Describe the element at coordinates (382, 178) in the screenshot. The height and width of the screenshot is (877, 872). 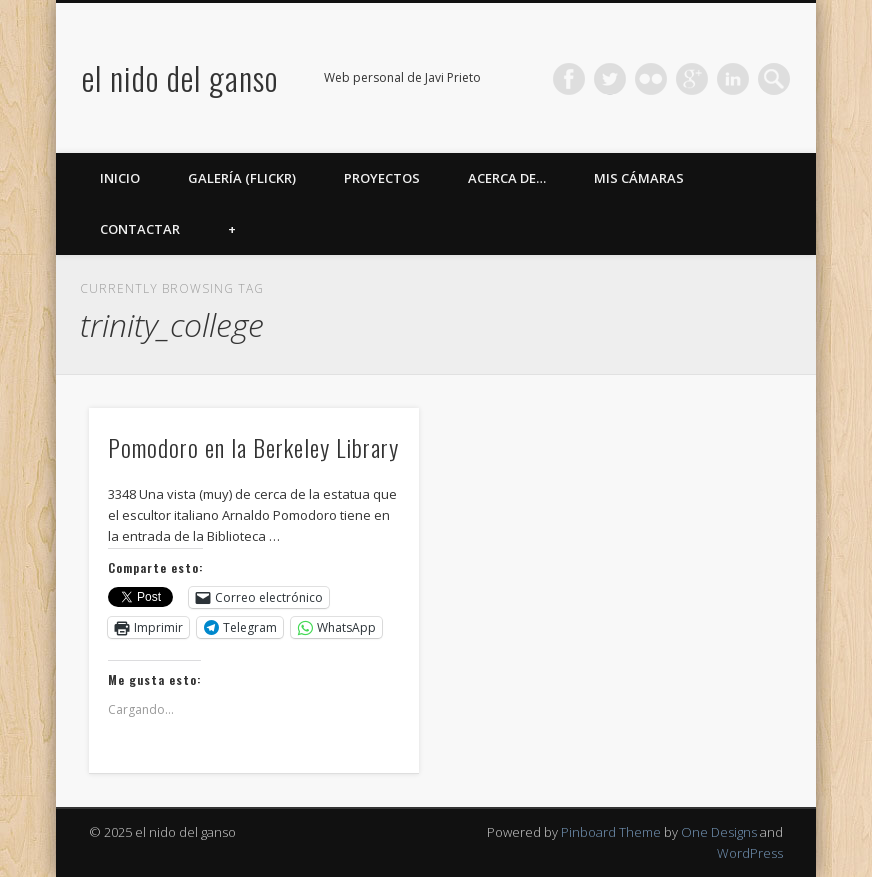
I see `Proyectos` at that location.